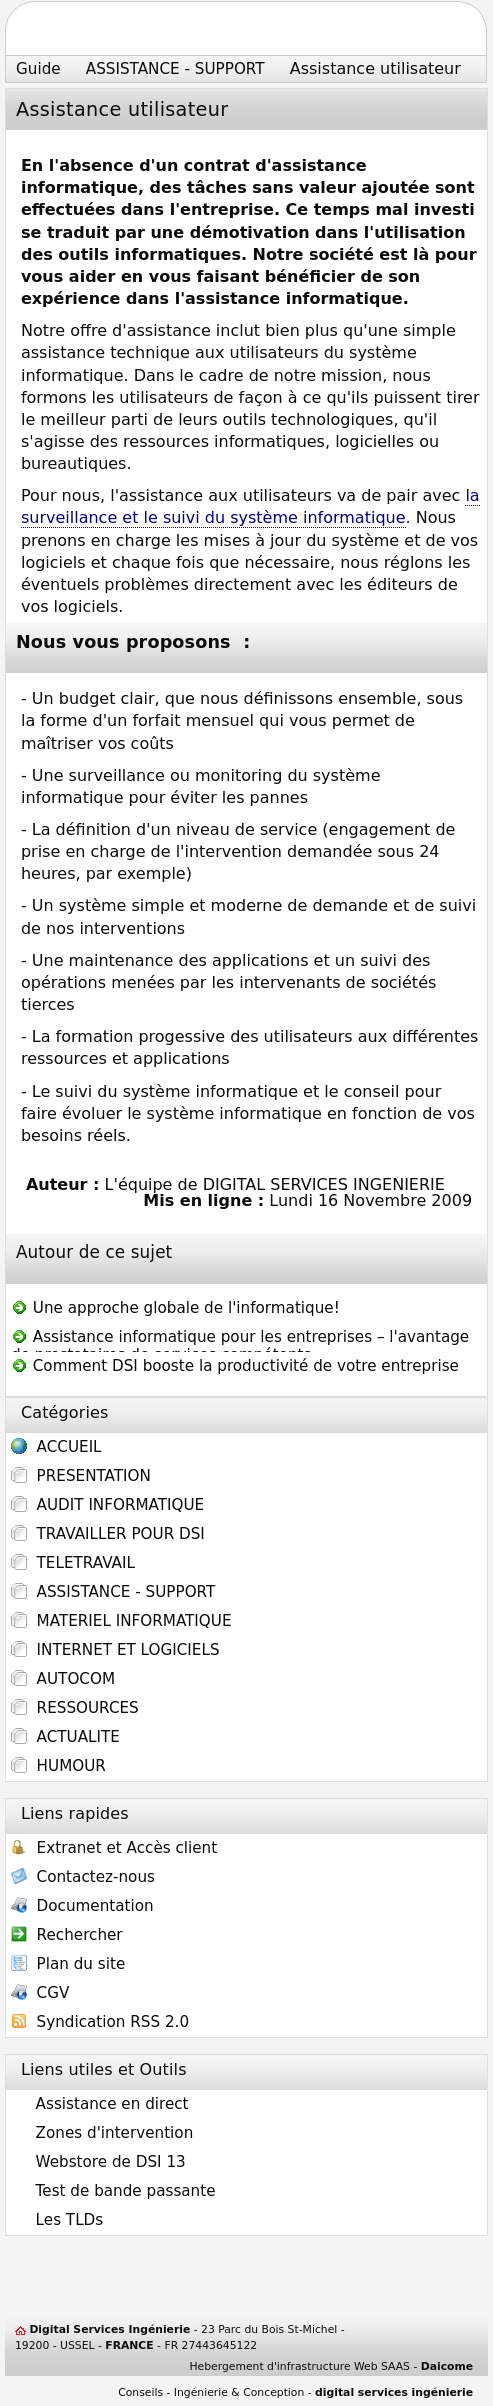 The height and width of the screenshot is (2406, 493). I want to click on Extranet et Accès client, so click(114, 1849).